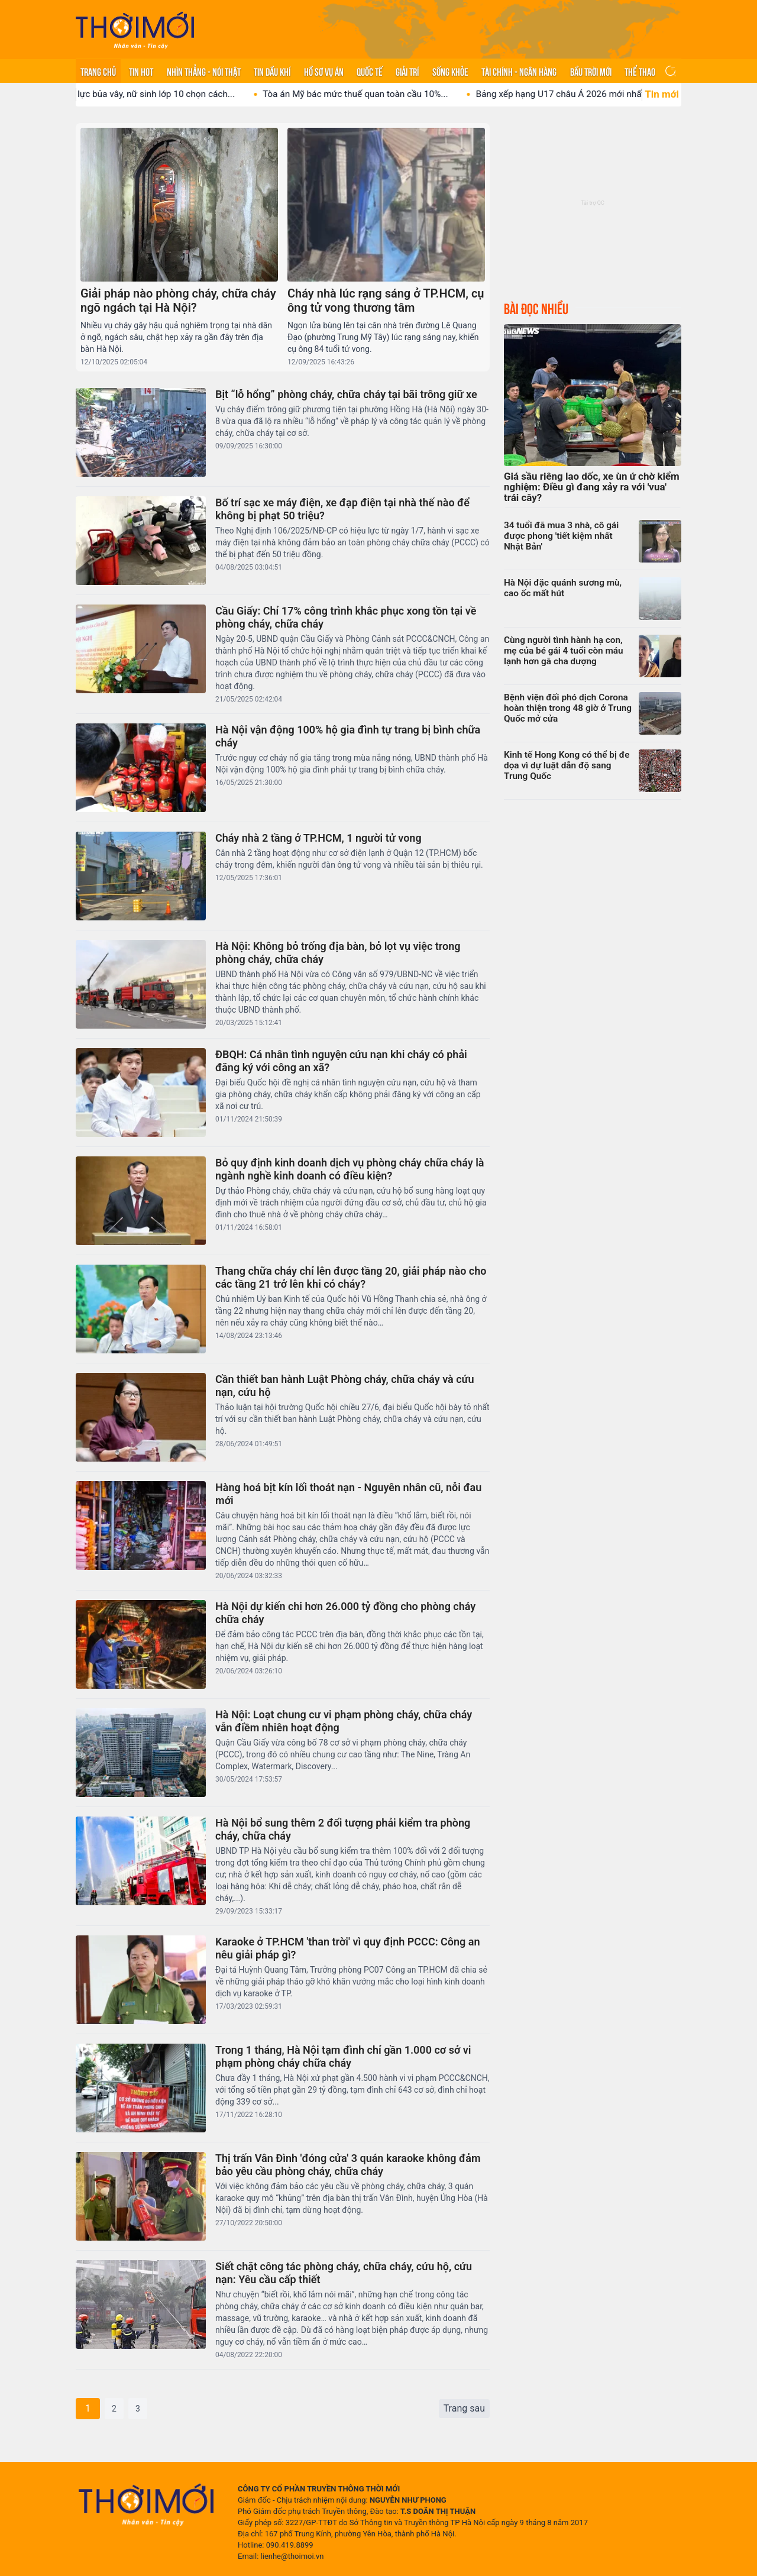 The height and width of the screenshot is (2576, 757). What do you see at coordinates (204, 70) in the screenshot?
I see `Nhìn thẳng - Nói thật` at bounding box center [204, 70].